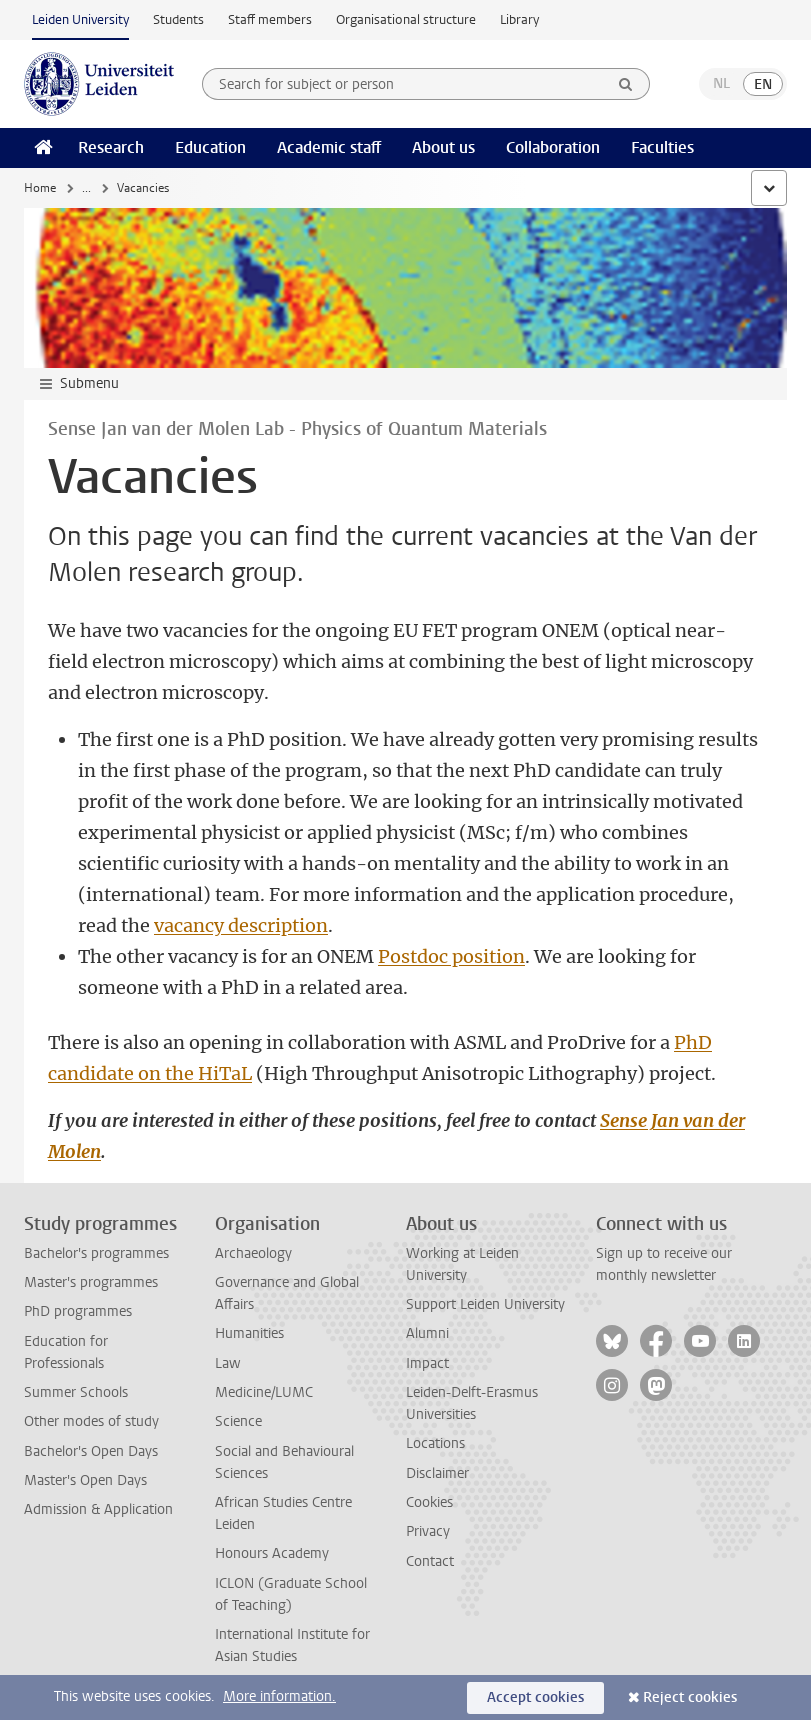  Describe the element at coordinates (253, 1253) in the screenshot. I see `Archaeology` at that location.